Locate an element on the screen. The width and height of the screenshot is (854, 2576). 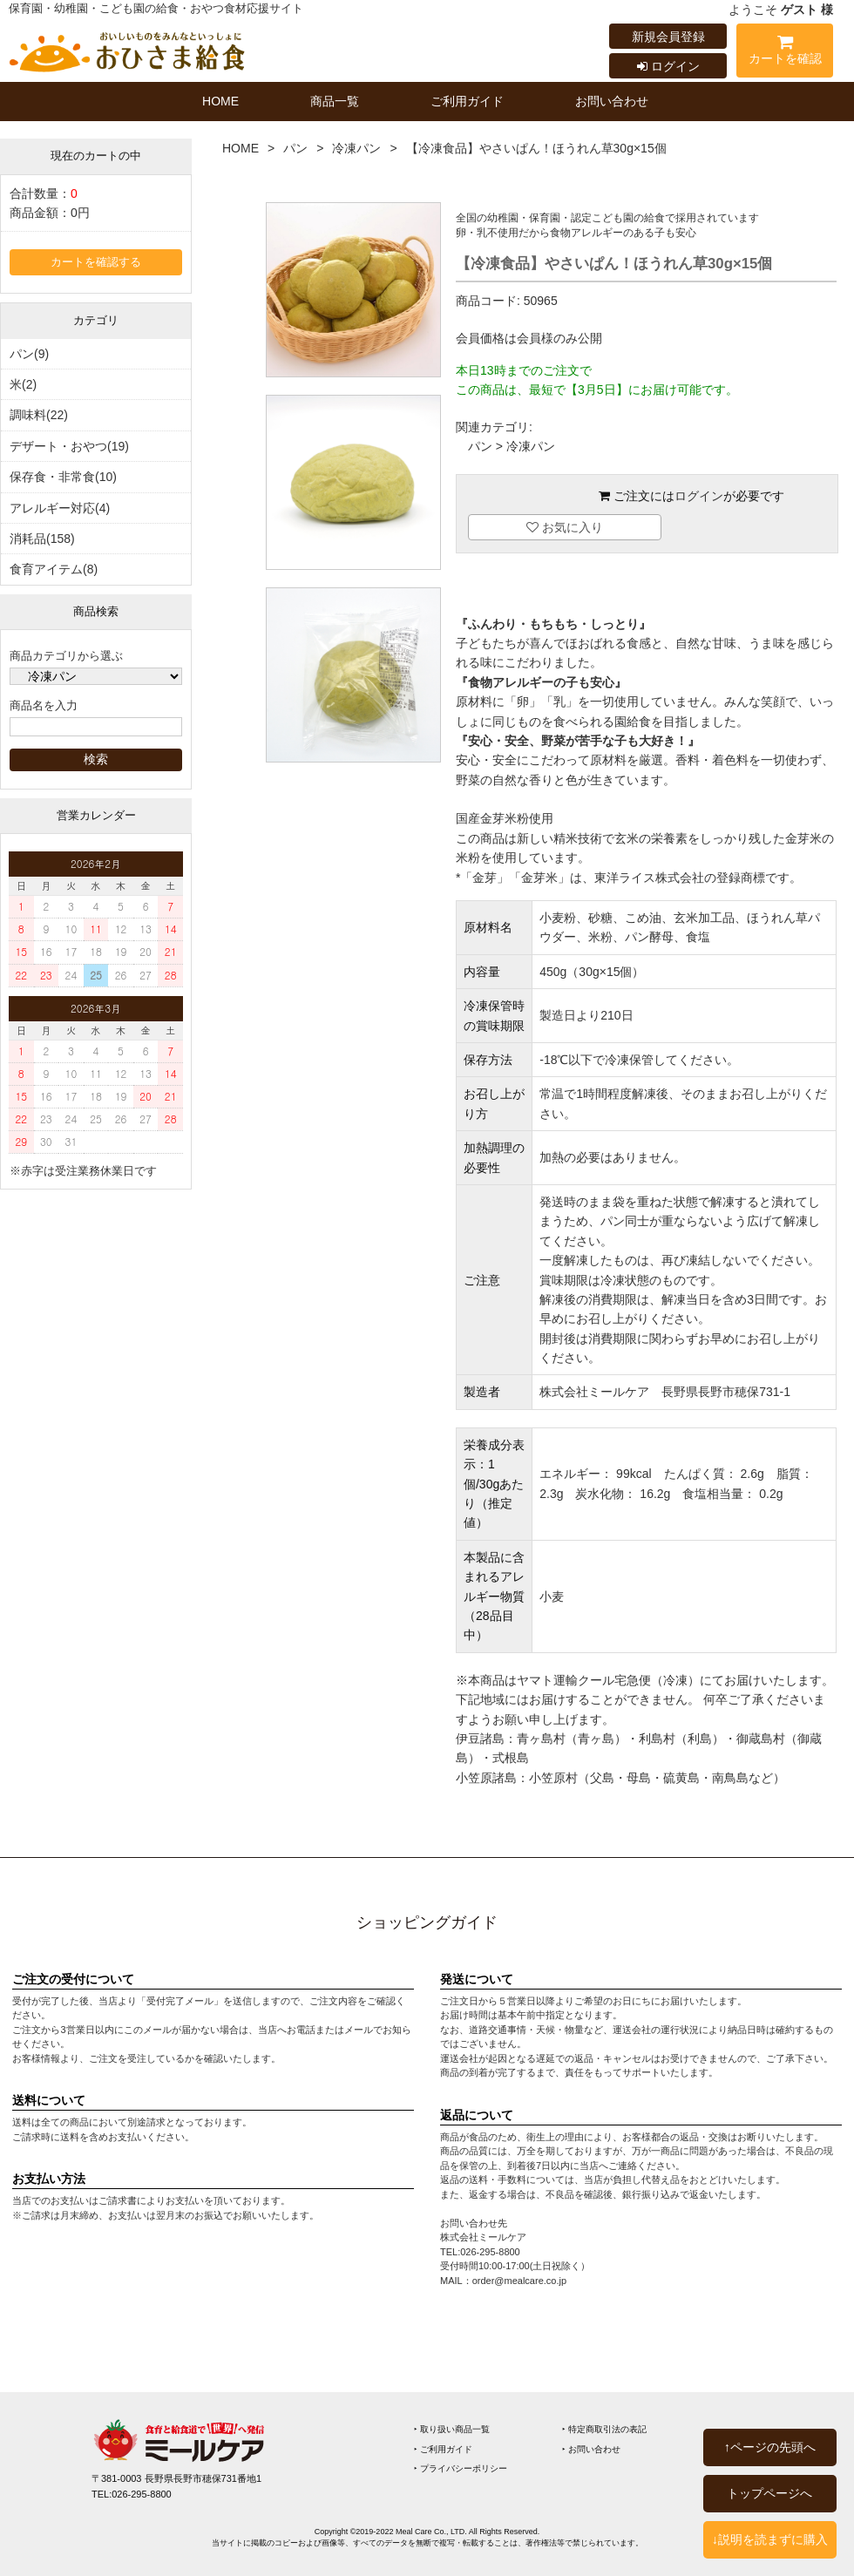
‣ お問い合わせ is located at coordinates (591, 2449).